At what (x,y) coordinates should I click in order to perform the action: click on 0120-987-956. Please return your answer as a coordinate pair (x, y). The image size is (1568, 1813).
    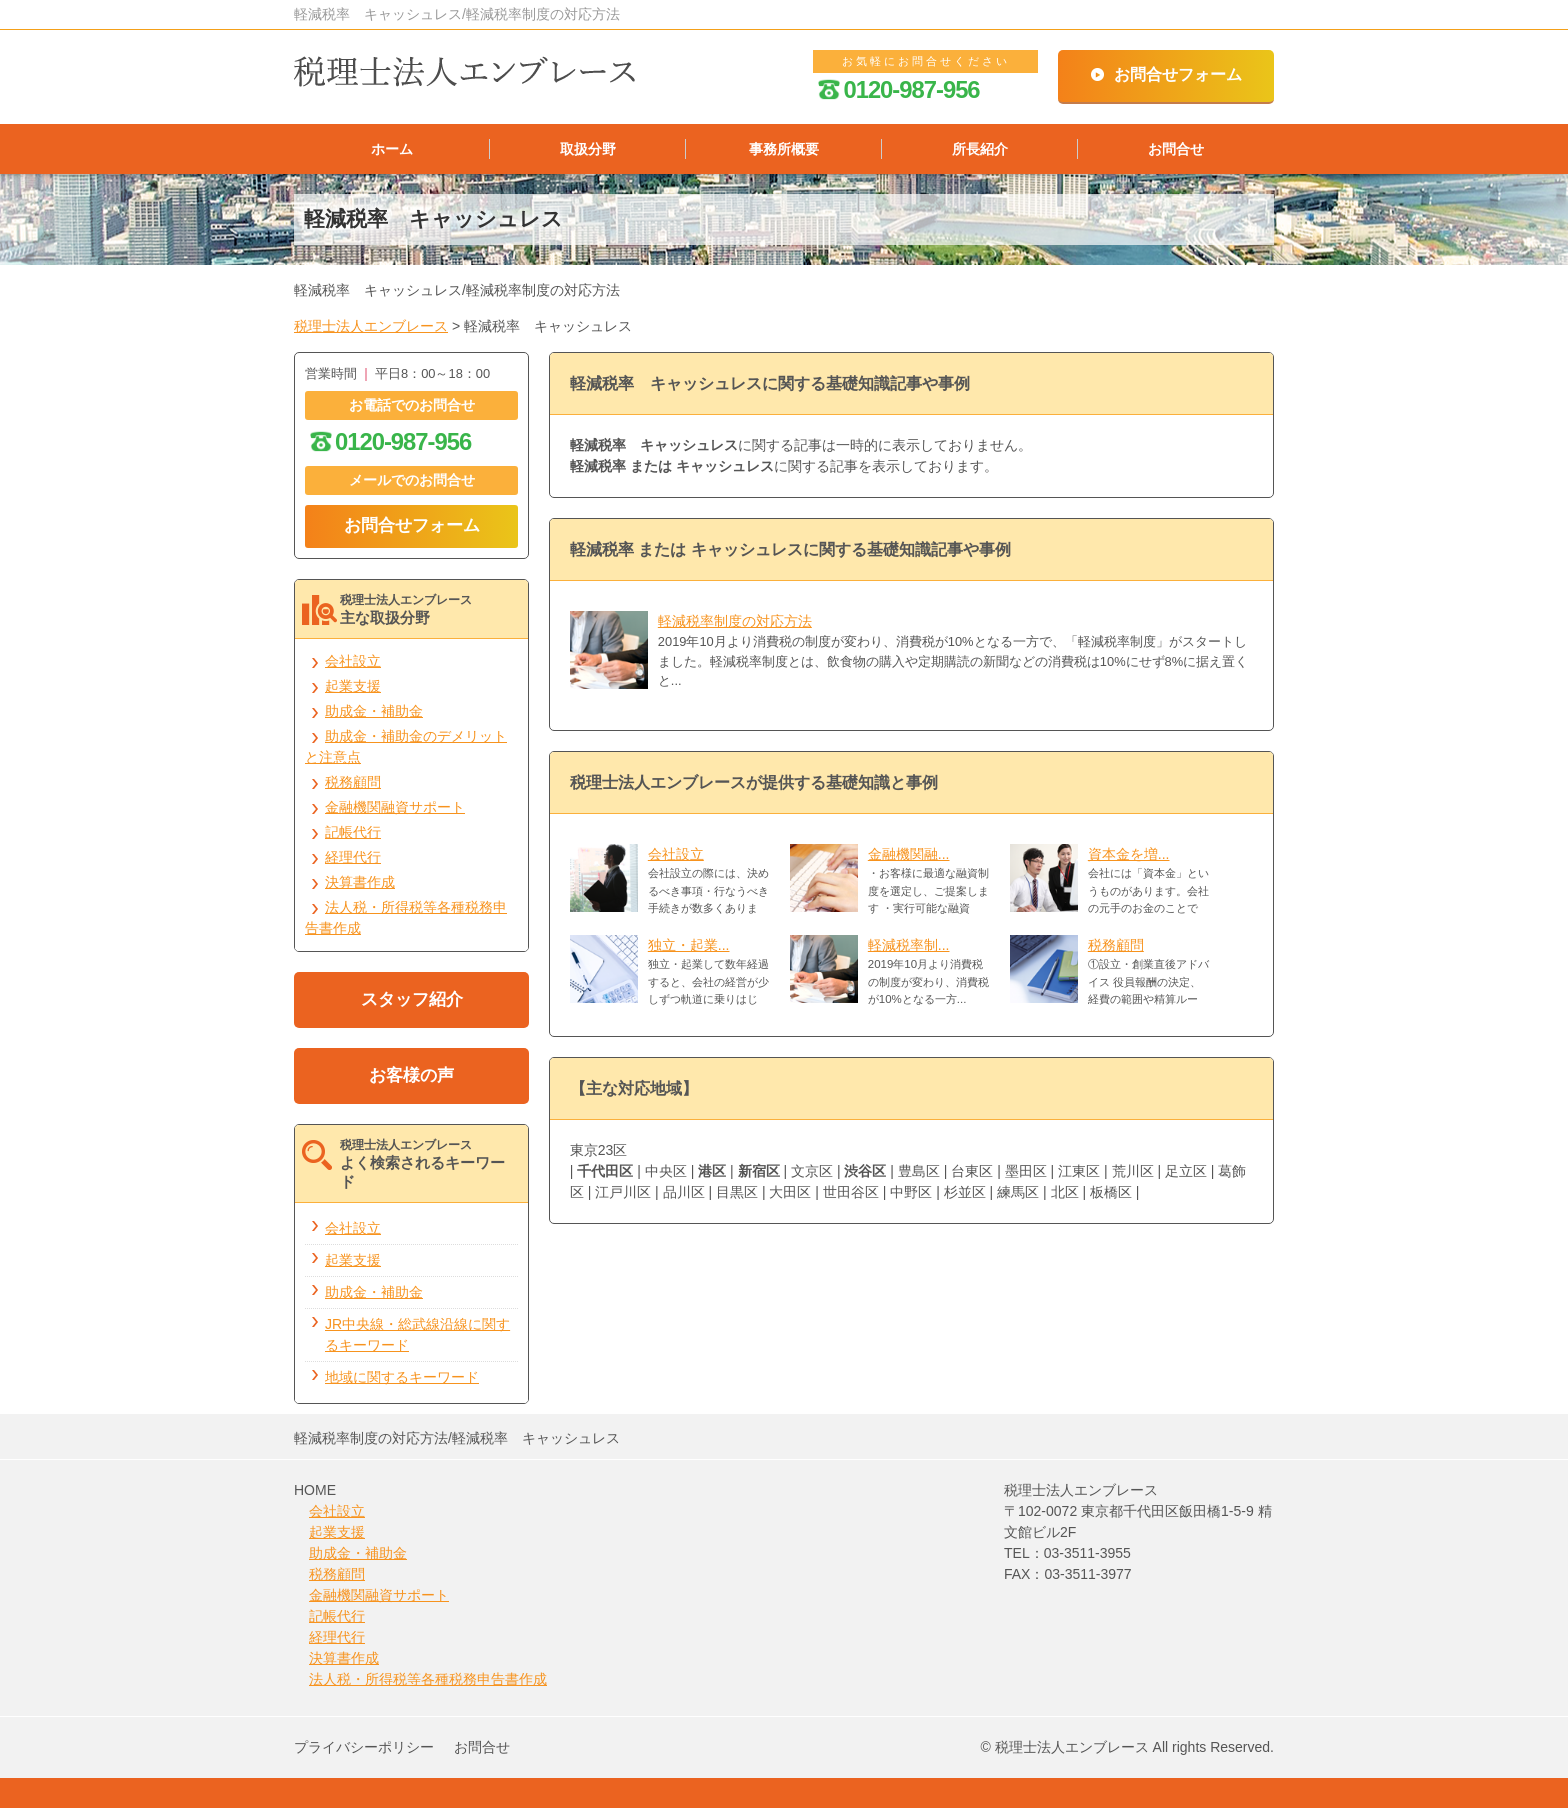
    Looking at the image, I should click on (898, 89).